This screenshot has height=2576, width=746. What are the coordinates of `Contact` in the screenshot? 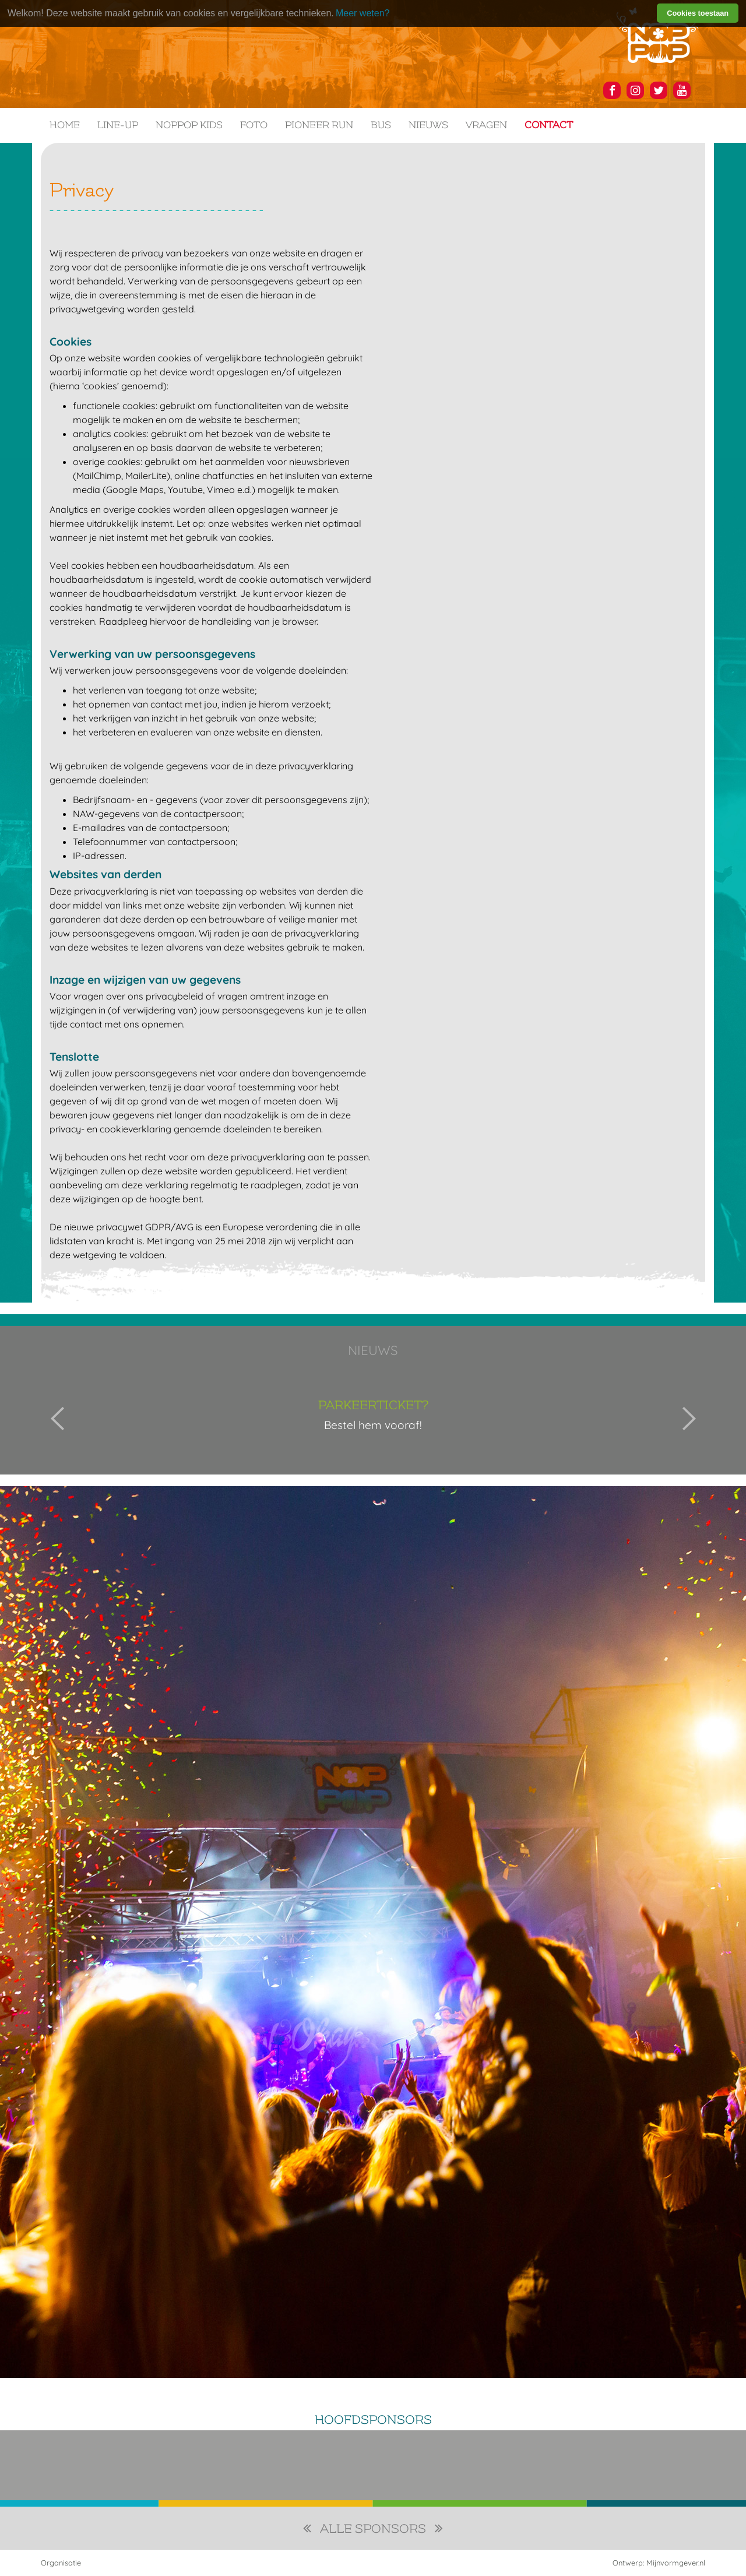 It's located at (549, 125).